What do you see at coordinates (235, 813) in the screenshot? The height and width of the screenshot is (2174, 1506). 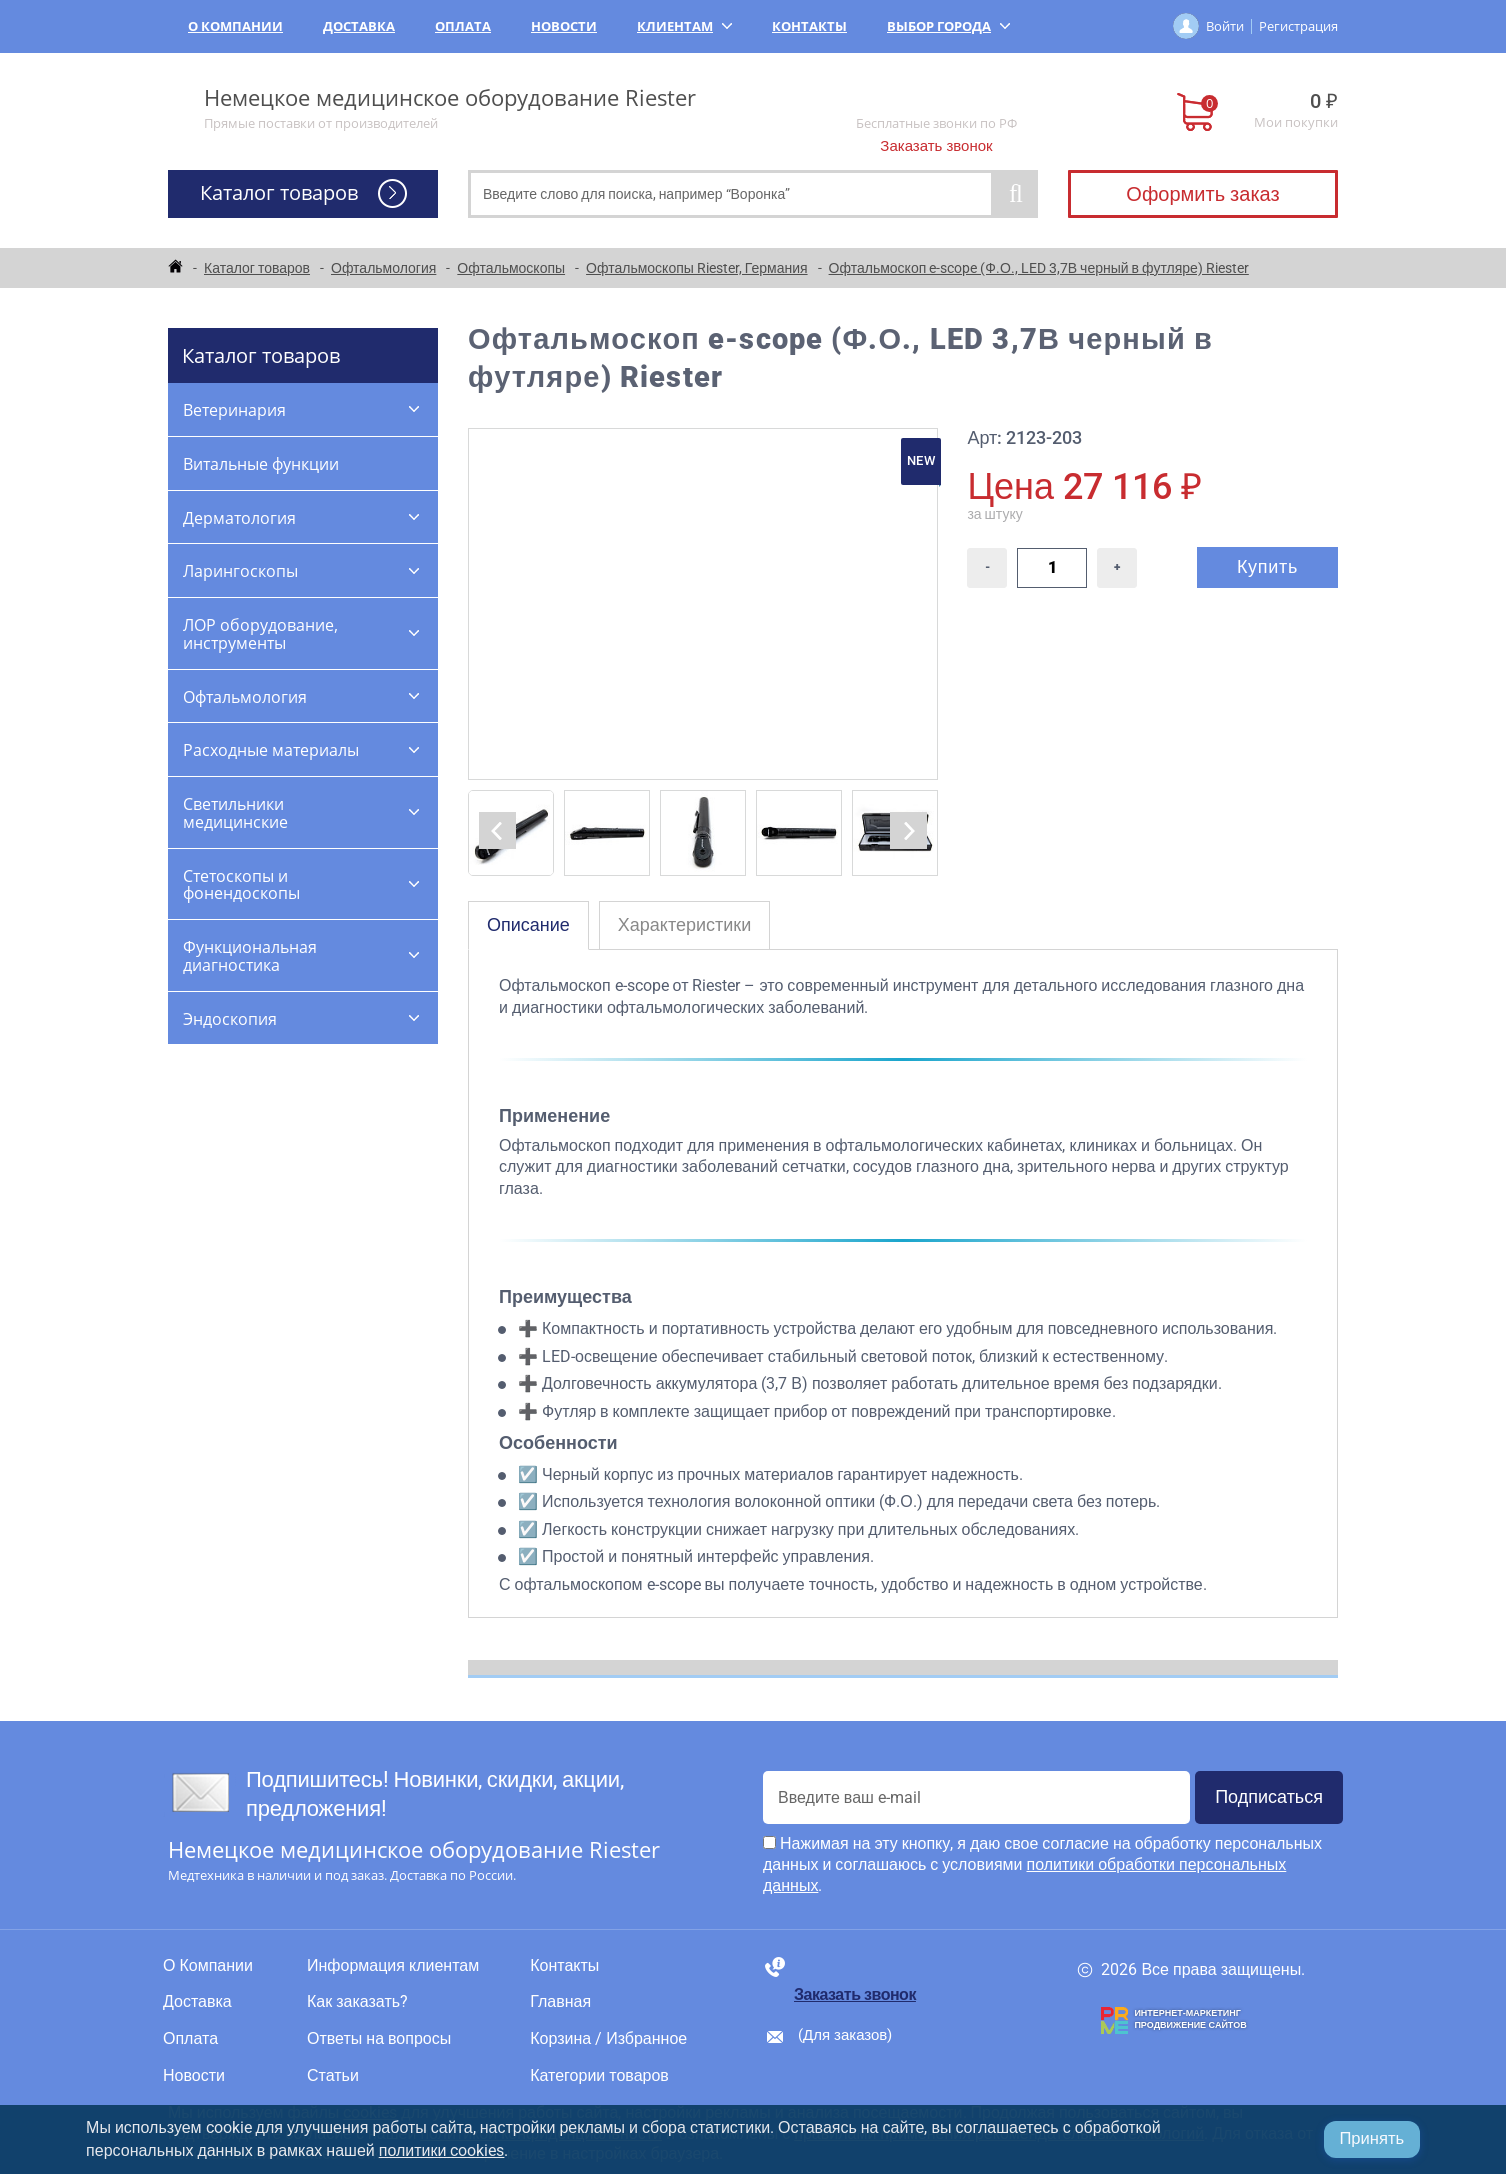 I see `Светильники медицинские` at bounding box center [235, 813].